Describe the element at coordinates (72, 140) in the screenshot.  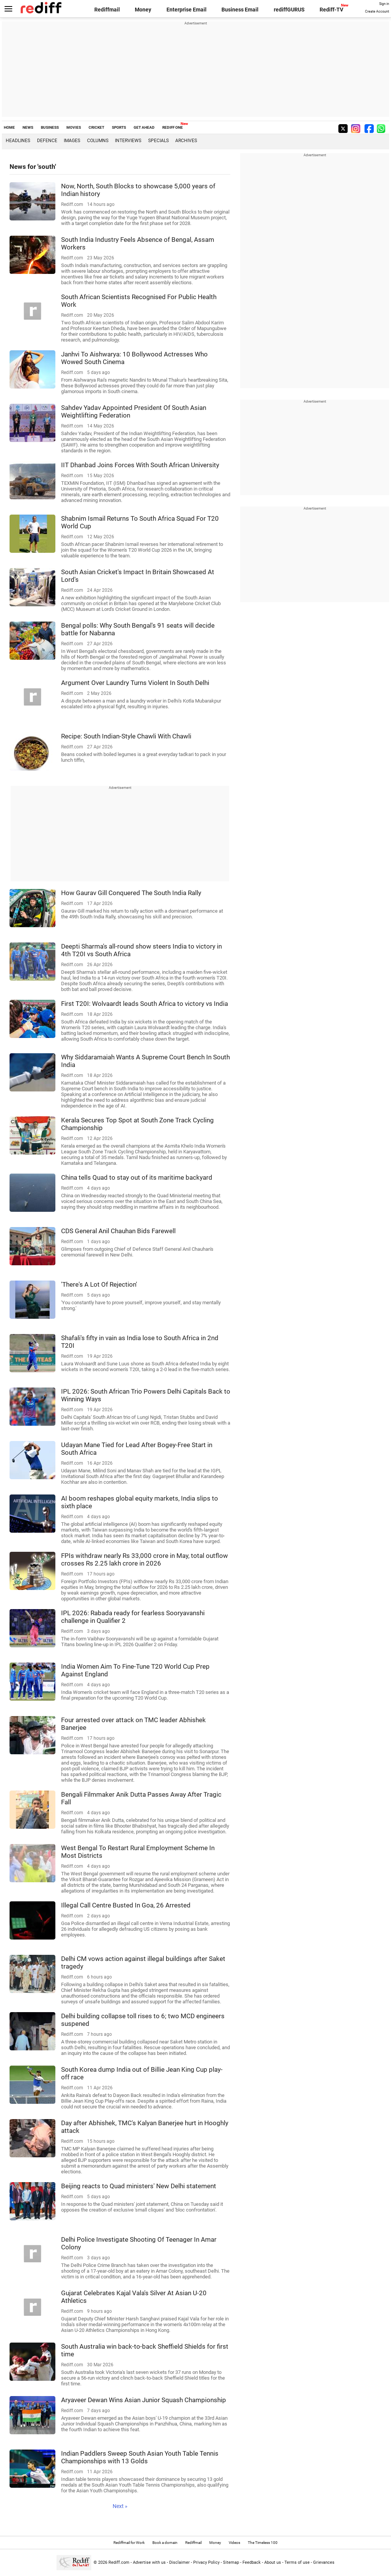
I see `Images` at that location.